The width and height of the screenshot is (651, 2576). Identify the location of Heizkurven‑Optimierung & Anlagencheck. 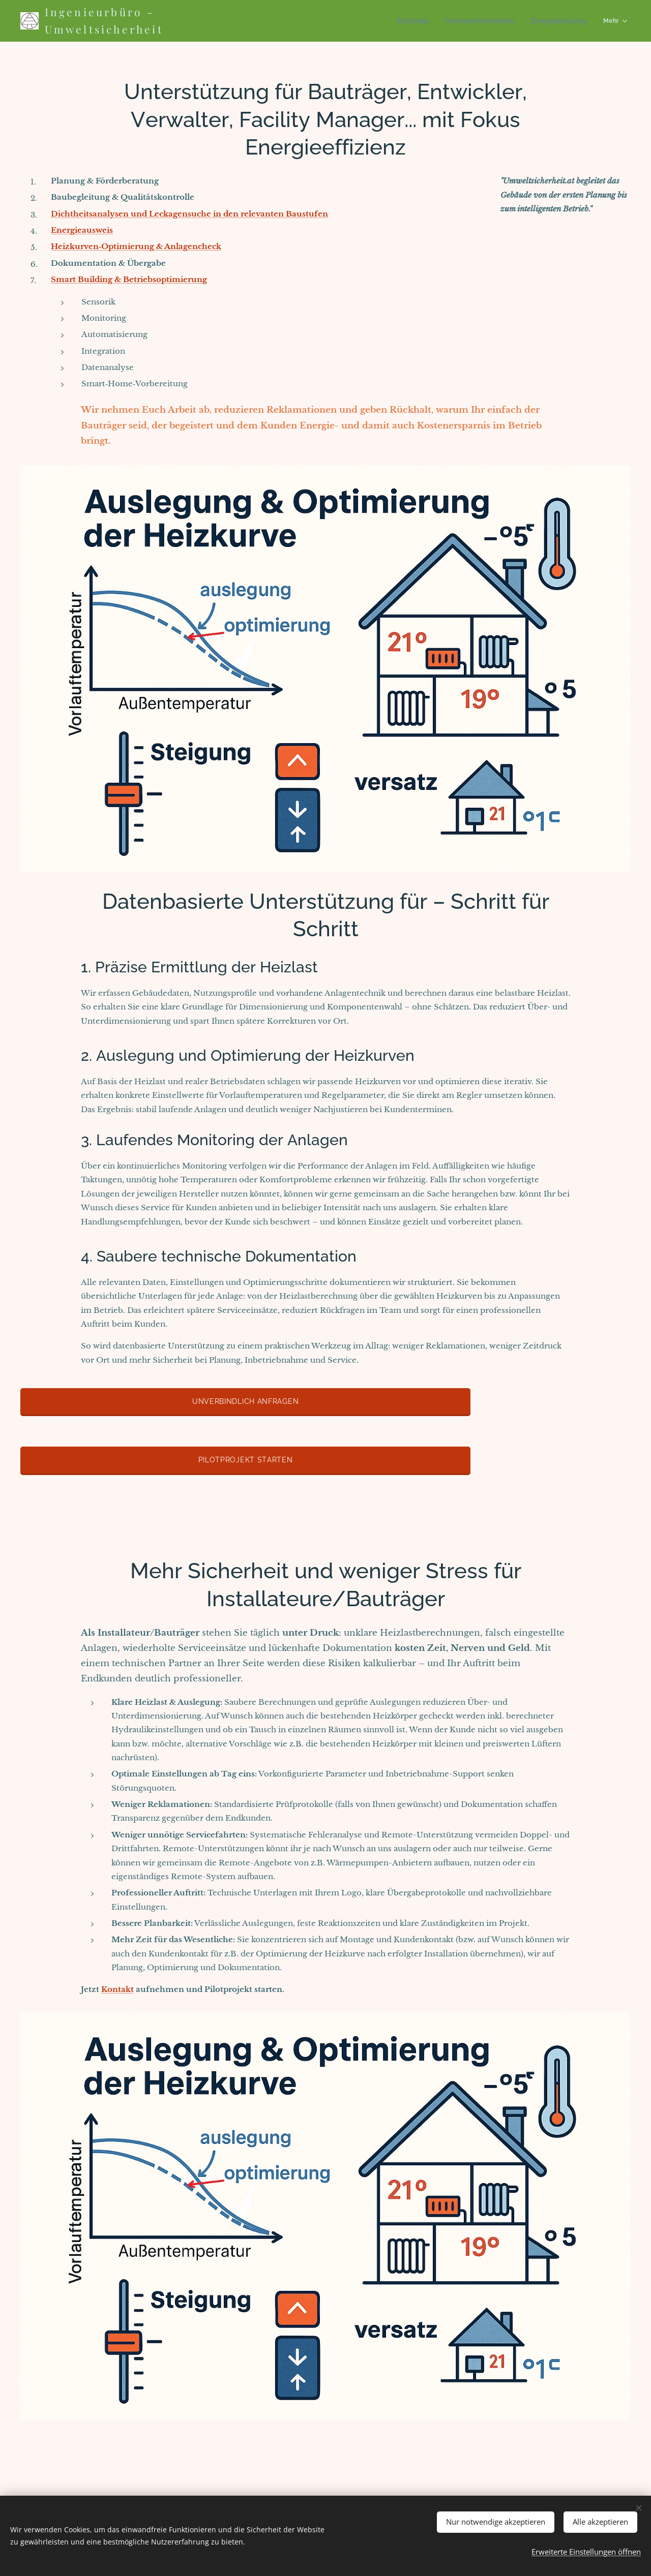
(136, 246).